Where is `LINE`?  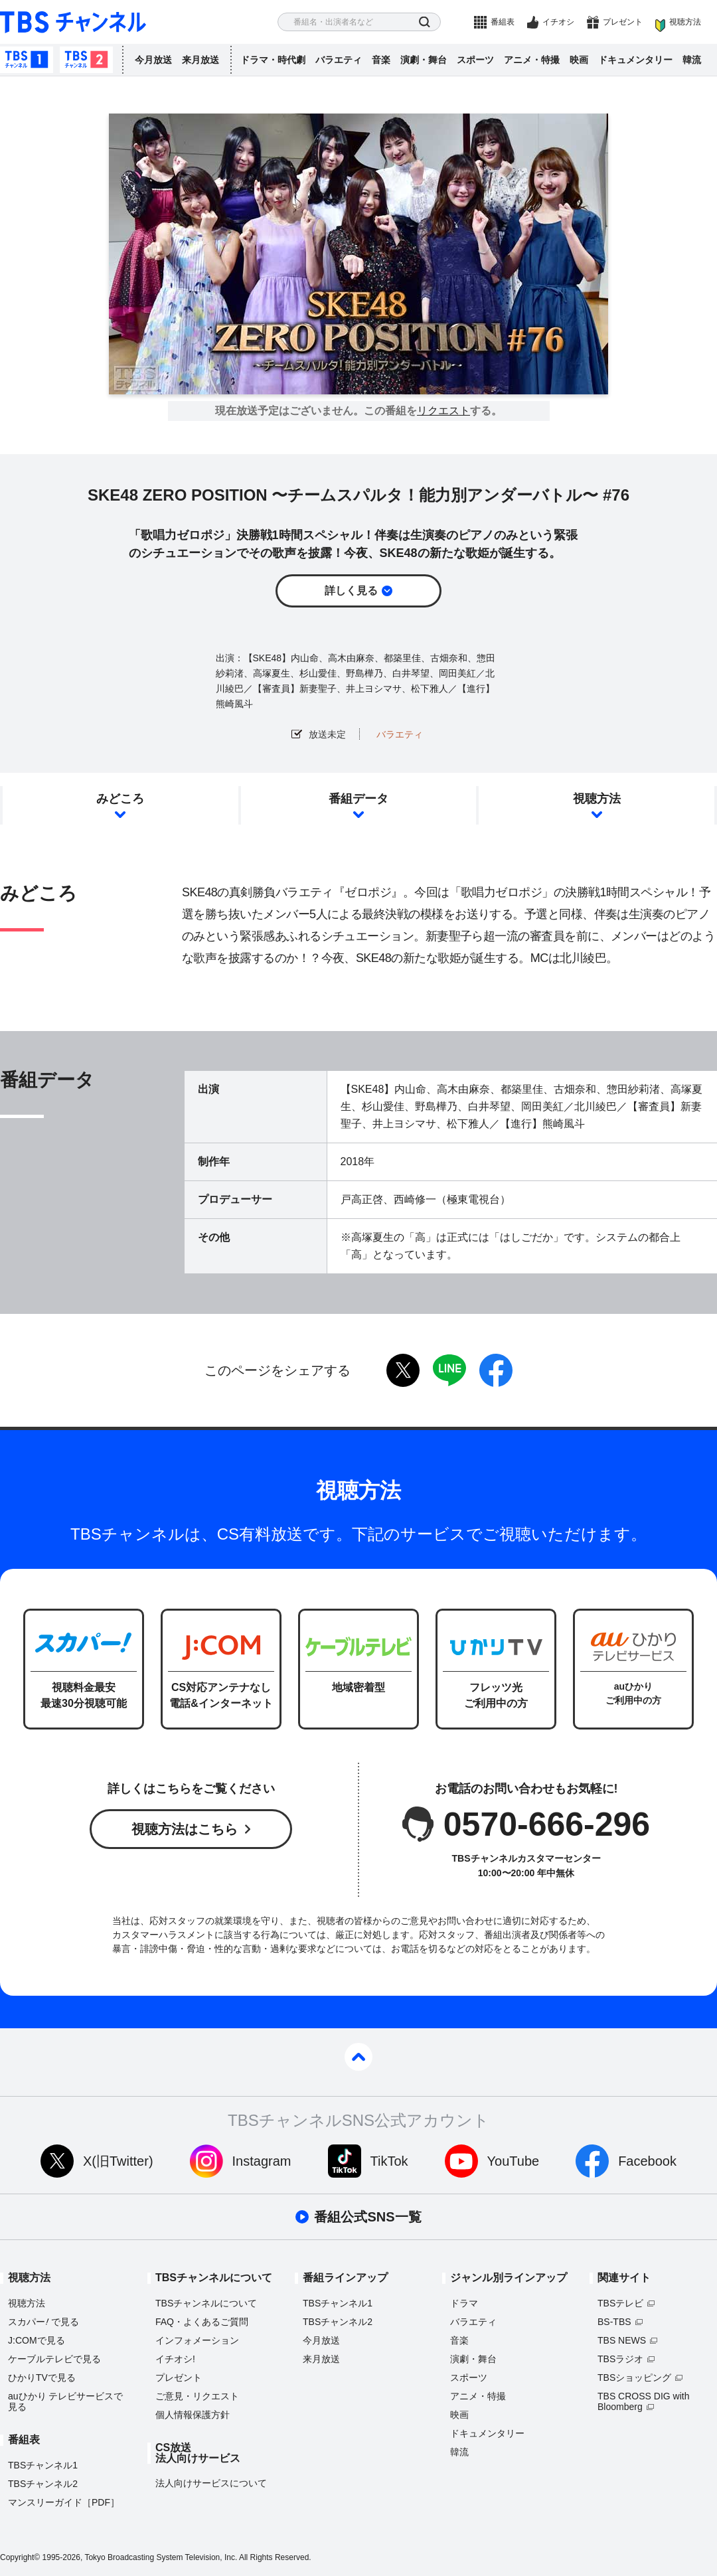 LINE is located at coordinates (449, 1370).